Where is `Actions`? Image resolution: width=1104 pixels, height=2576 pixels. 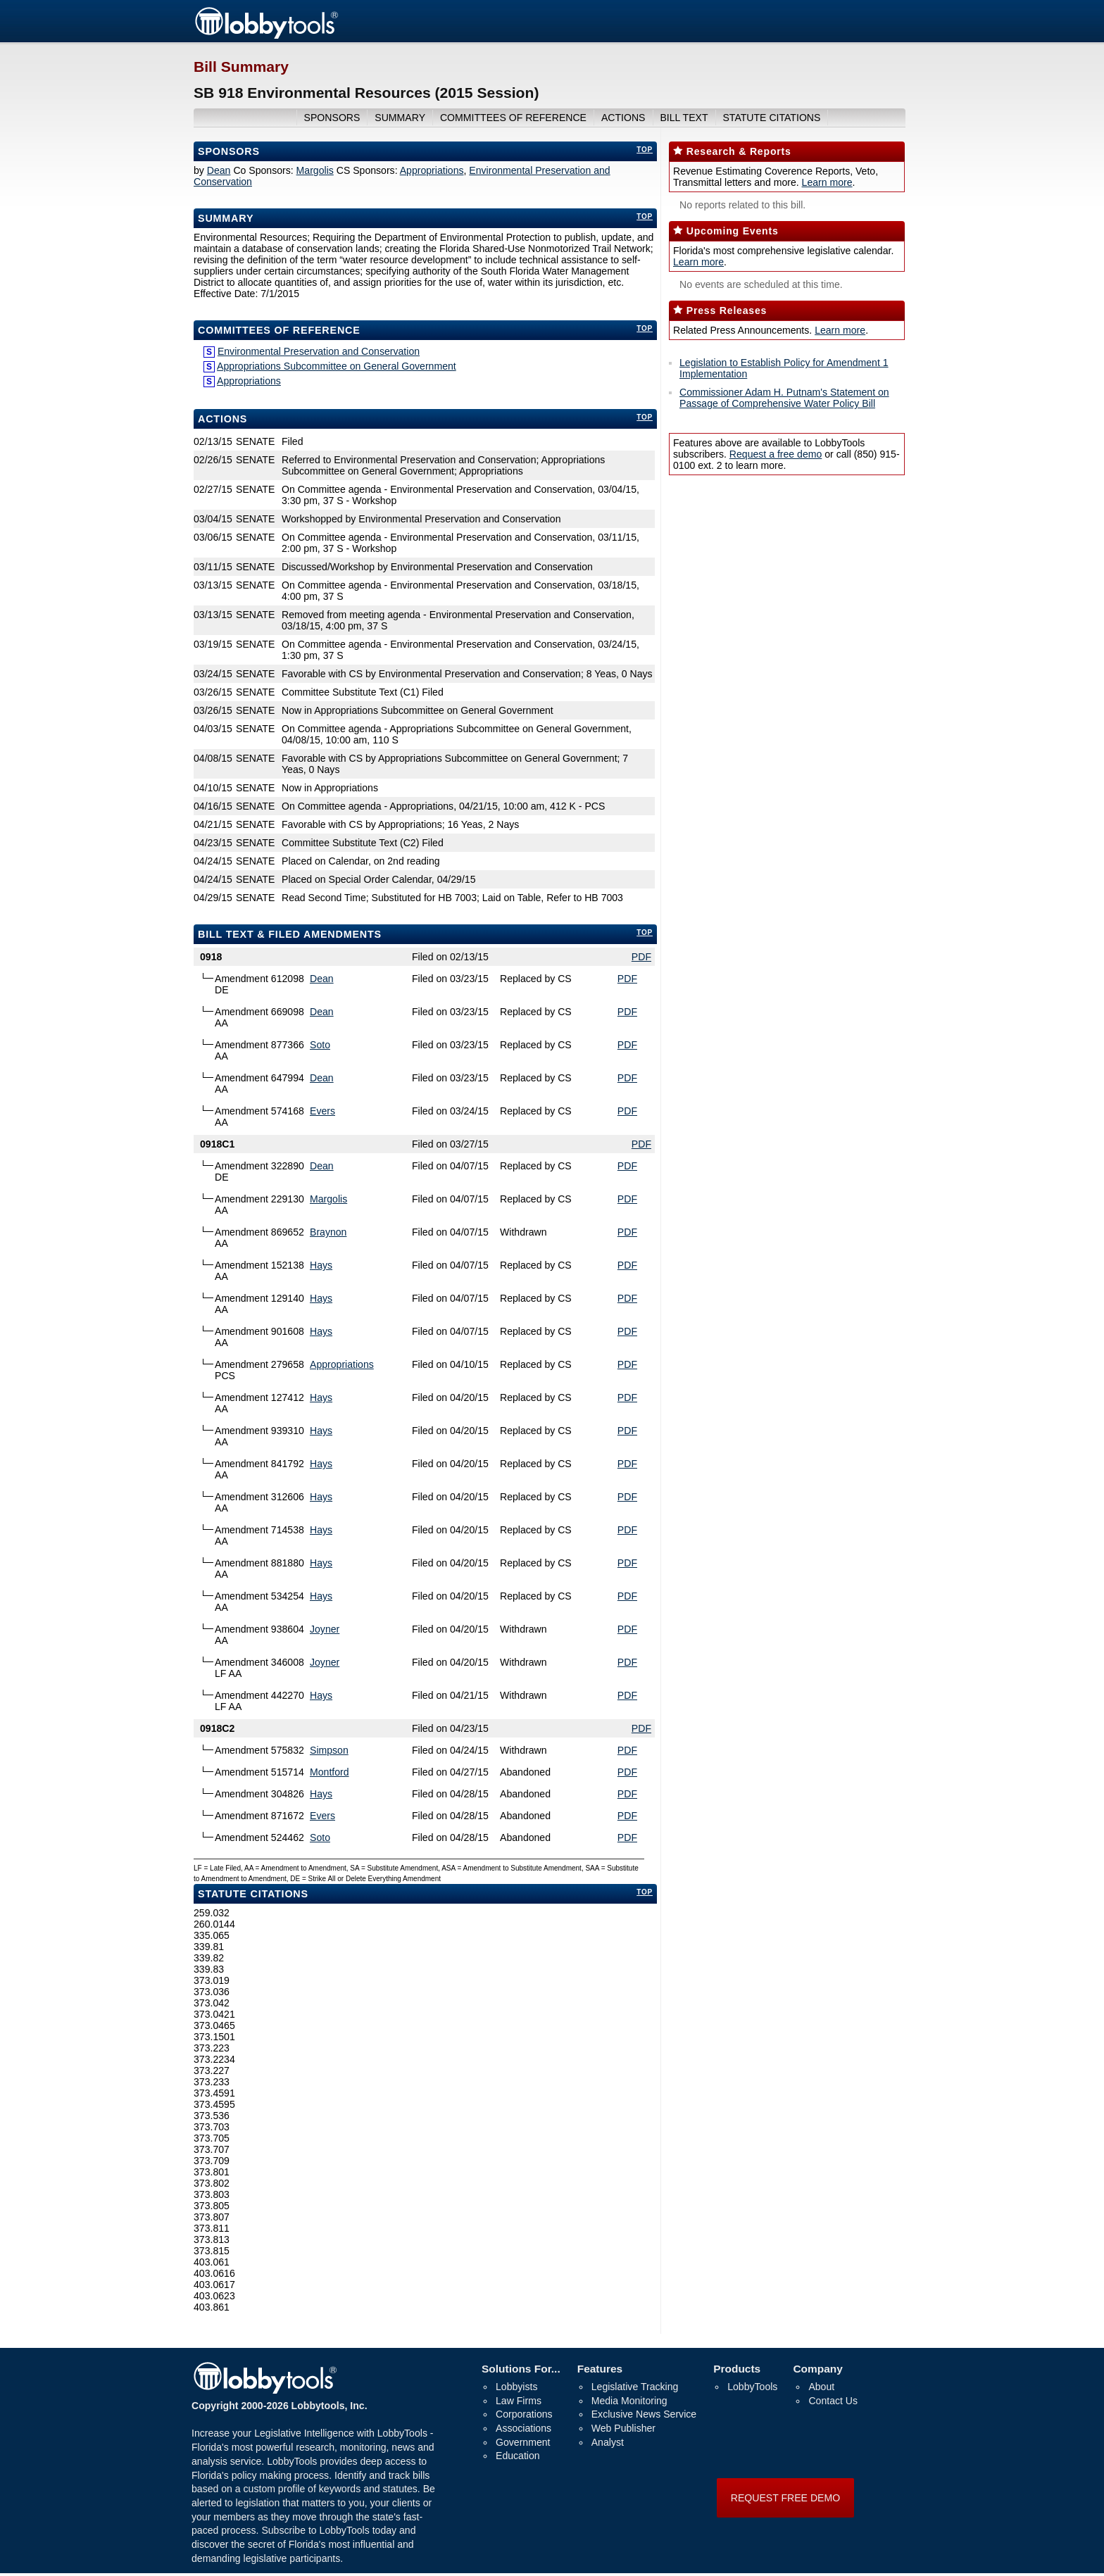 Actions is located at coordinates (222, 419).